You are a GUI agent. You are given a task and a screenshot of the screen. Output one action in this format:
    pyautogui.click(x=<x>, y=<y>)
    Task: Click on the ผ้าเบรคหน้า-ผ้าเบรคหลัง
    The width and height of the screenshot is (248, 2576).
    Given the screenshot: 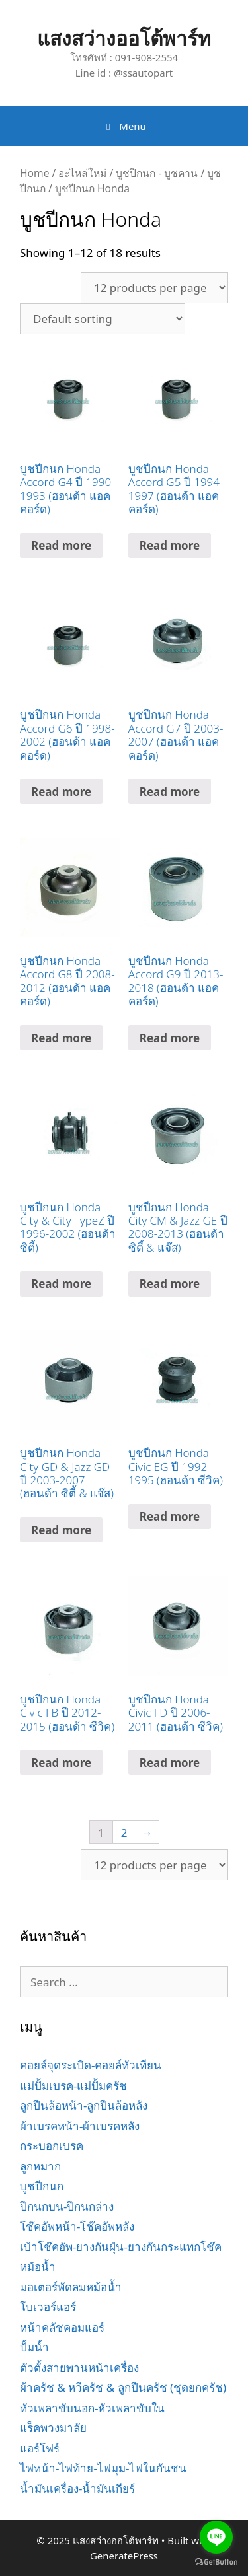 What is the action you would take?
    pyautogui.click(x=80, y=2125)
    